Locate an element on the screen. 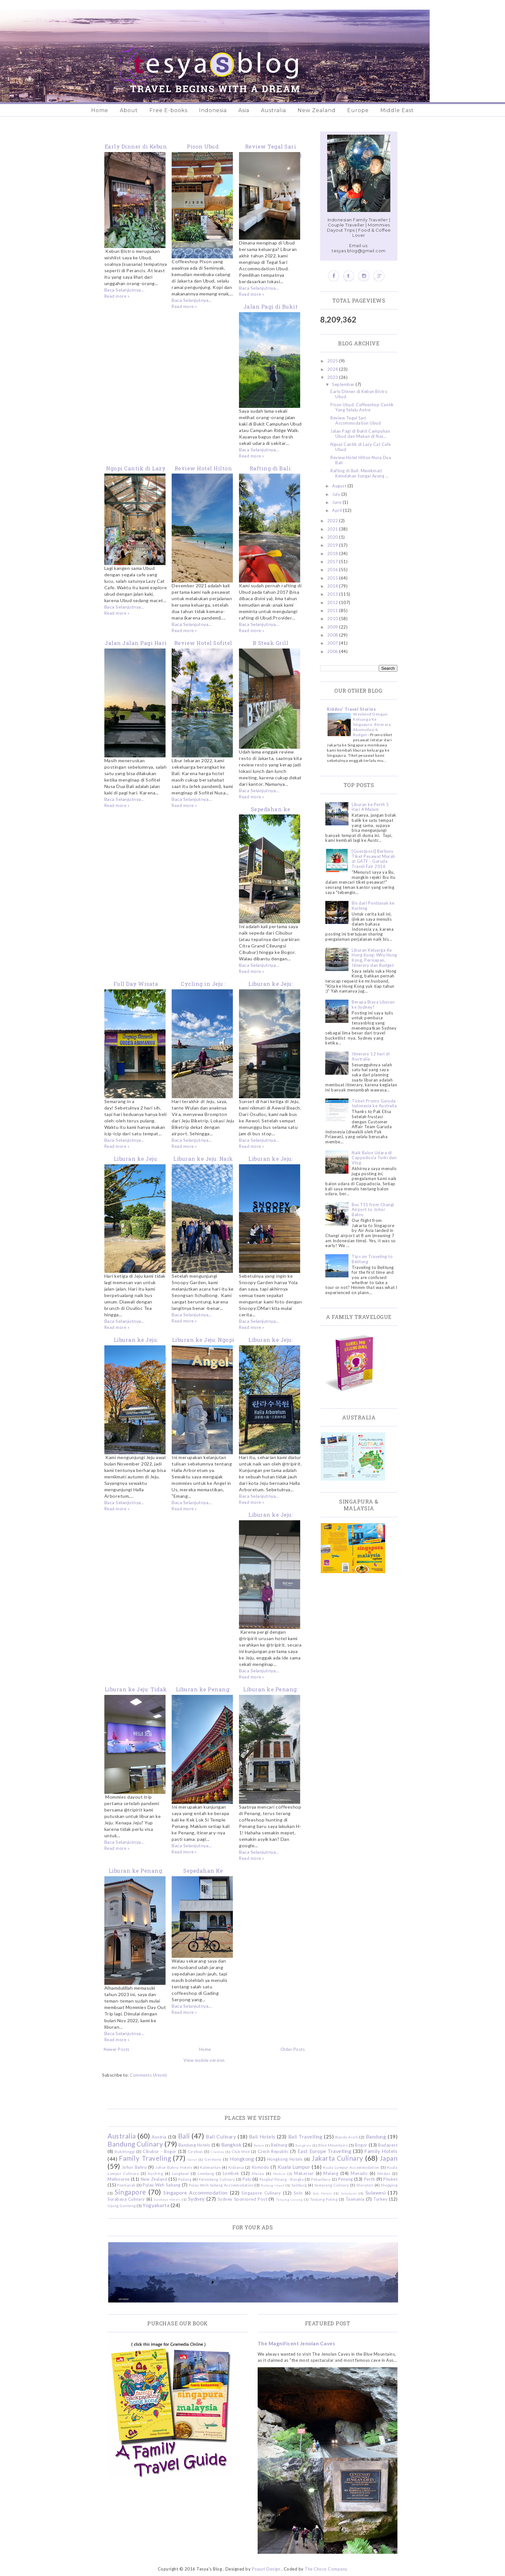 This screenshot has width=505, height=2576. Surabaya Hotels is located at coordinates (167, 2199).